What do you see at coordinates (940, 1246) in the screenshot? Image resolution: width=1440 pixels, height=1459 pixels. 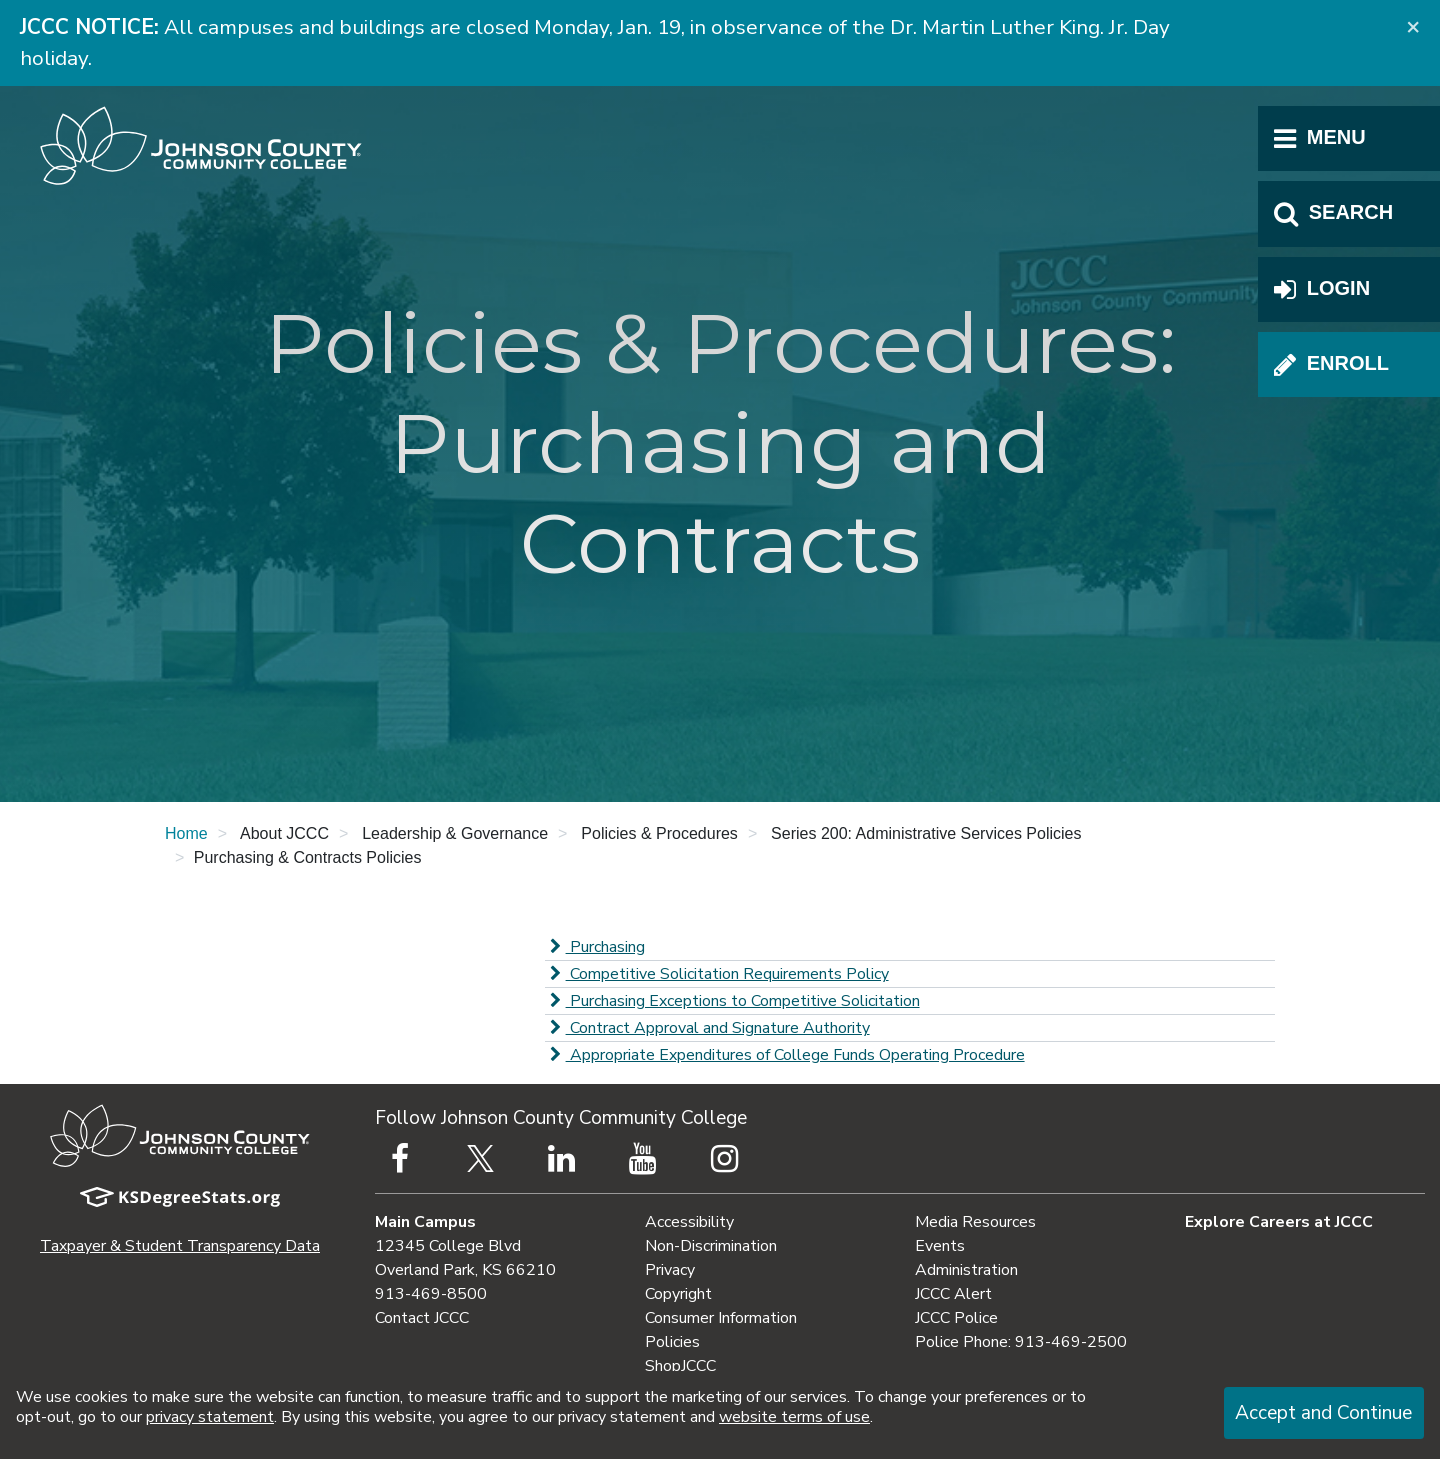 I see `Events` at bounding box center [940, 1246].